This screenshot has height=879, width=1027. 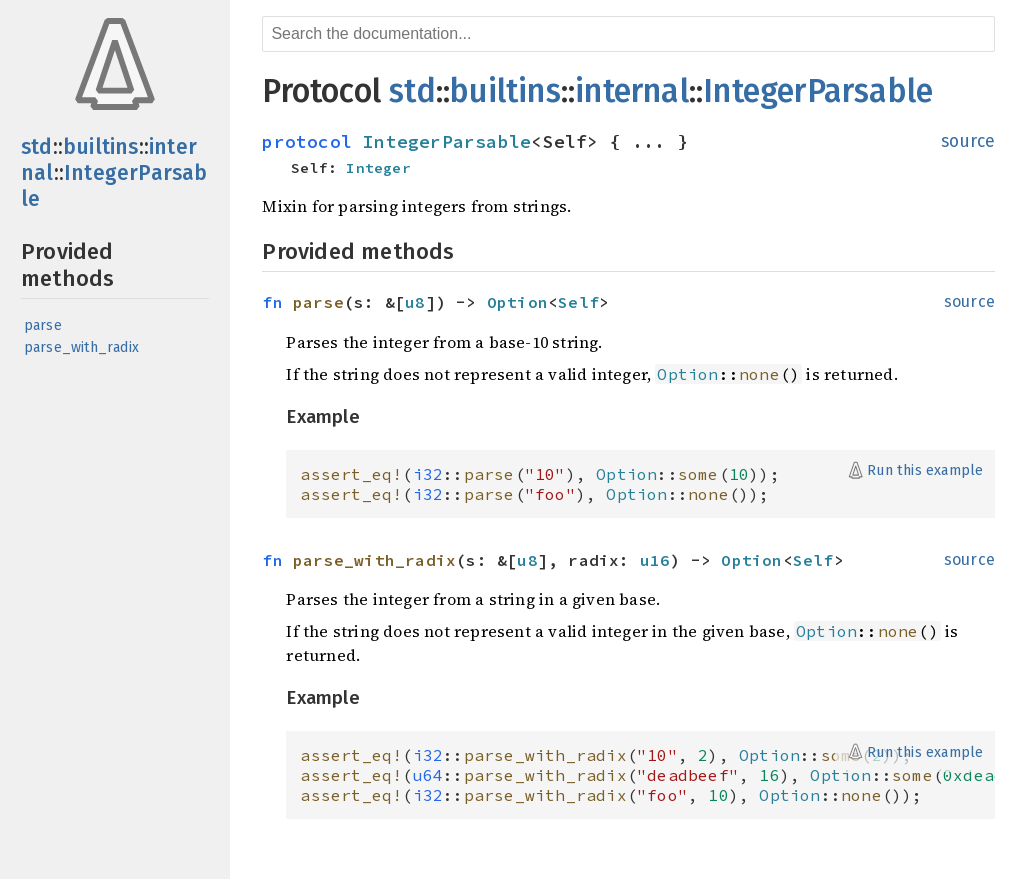 I want to click on Run this example, so click(x=925, y=470).